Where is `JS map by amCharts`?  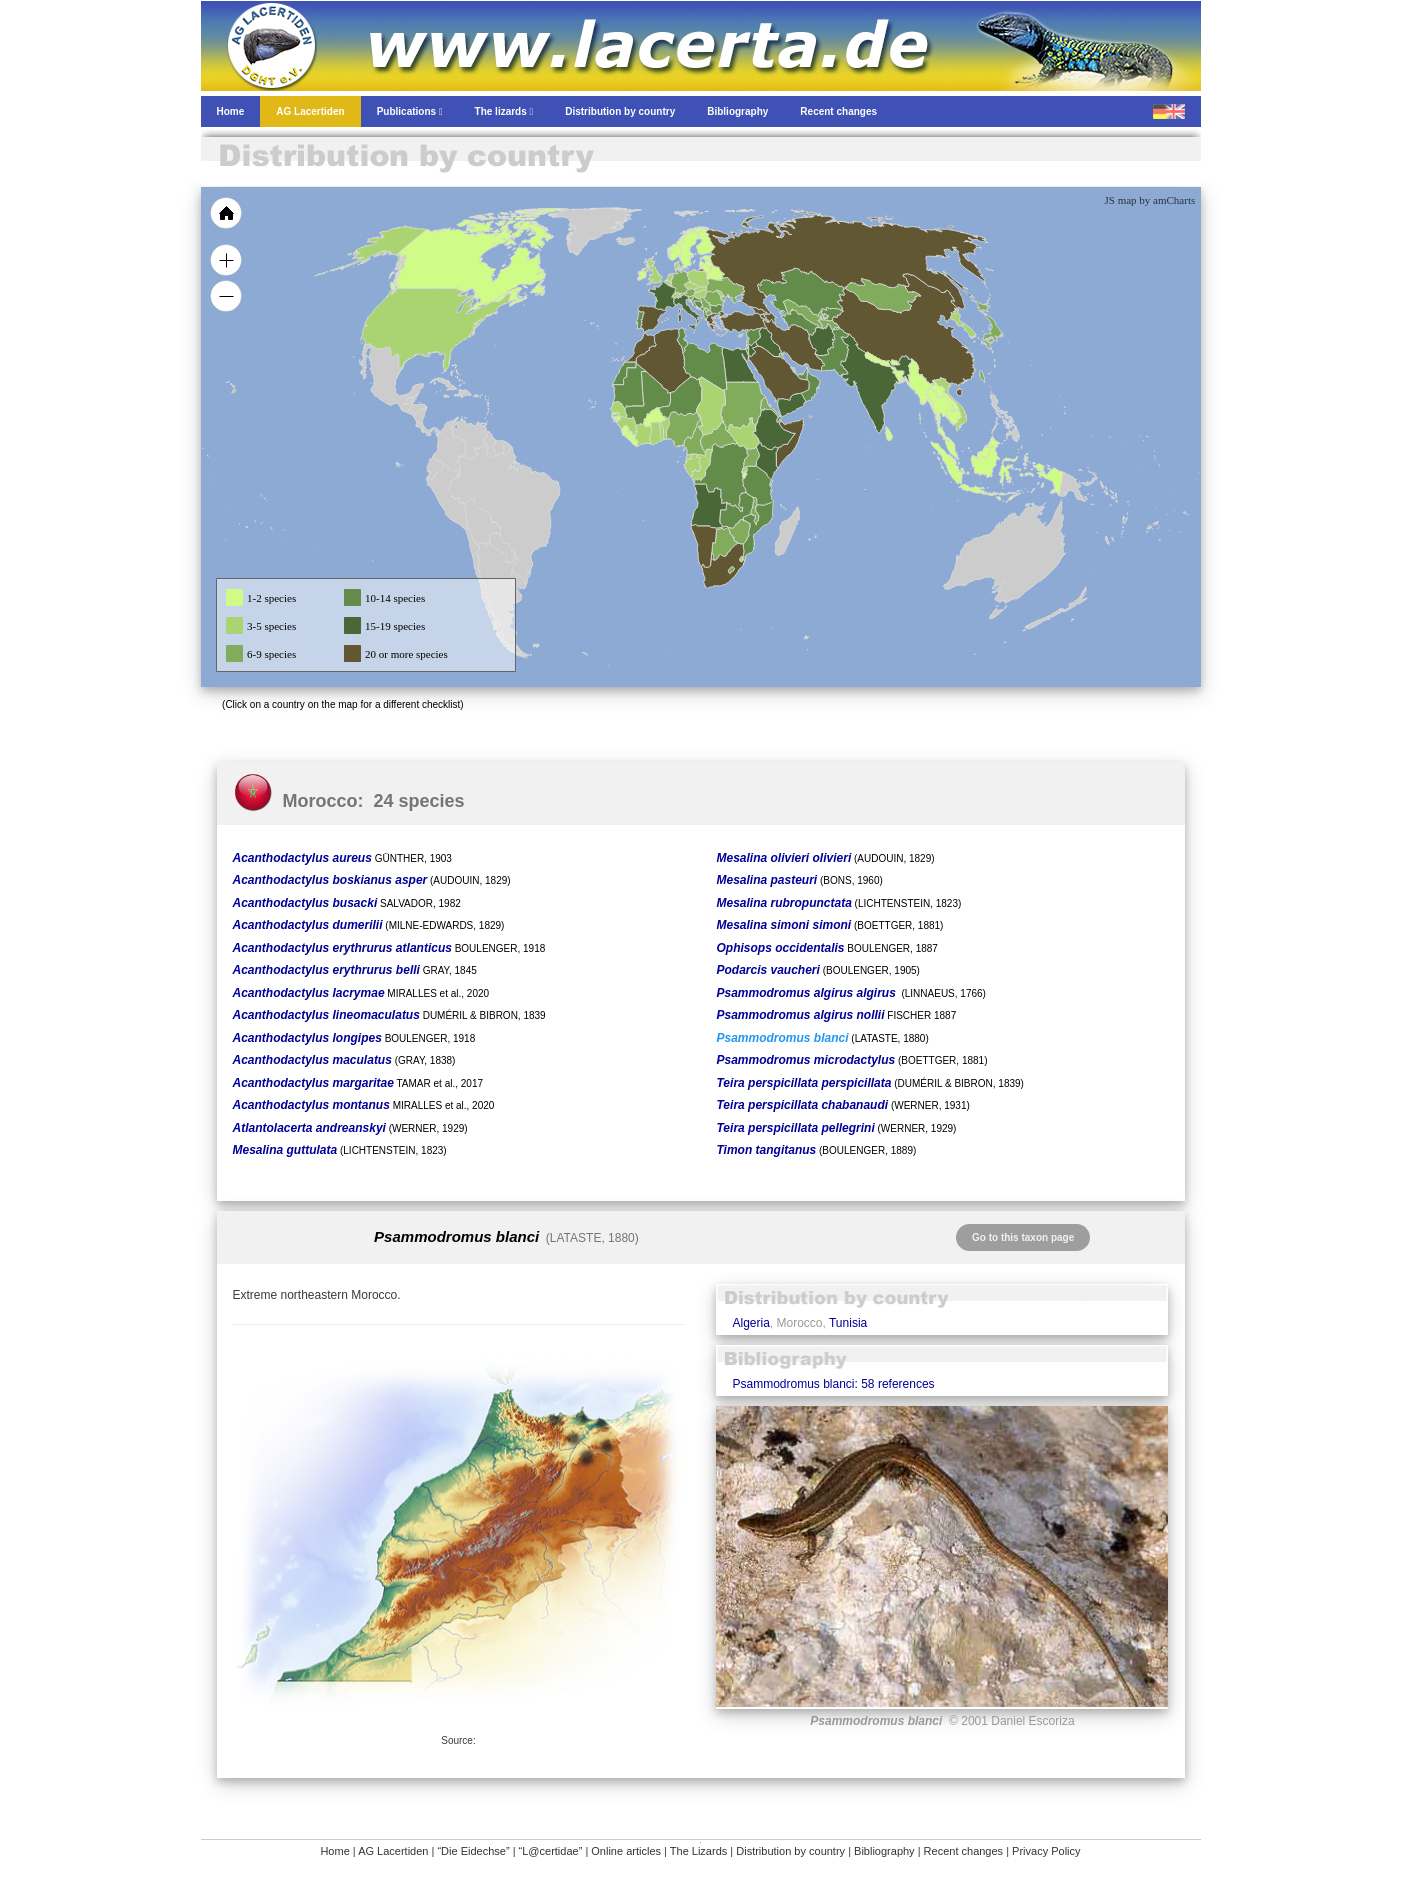 JS map by amCharts is located at coordinates (1150, 200).